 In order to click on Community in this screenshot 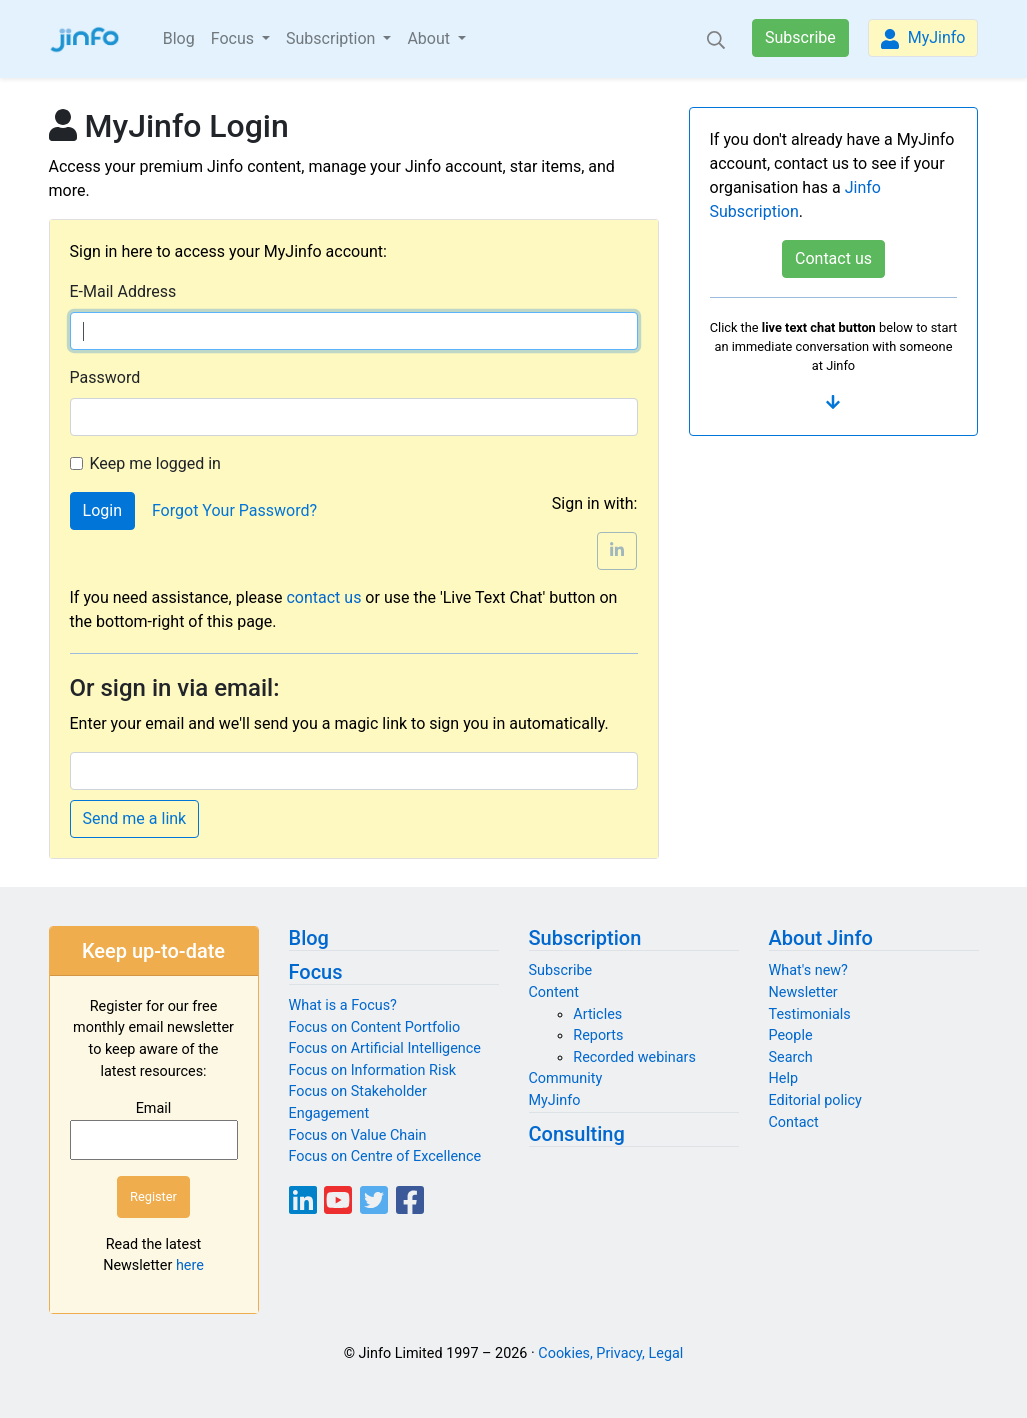, I will do `click(566, 1078)`.